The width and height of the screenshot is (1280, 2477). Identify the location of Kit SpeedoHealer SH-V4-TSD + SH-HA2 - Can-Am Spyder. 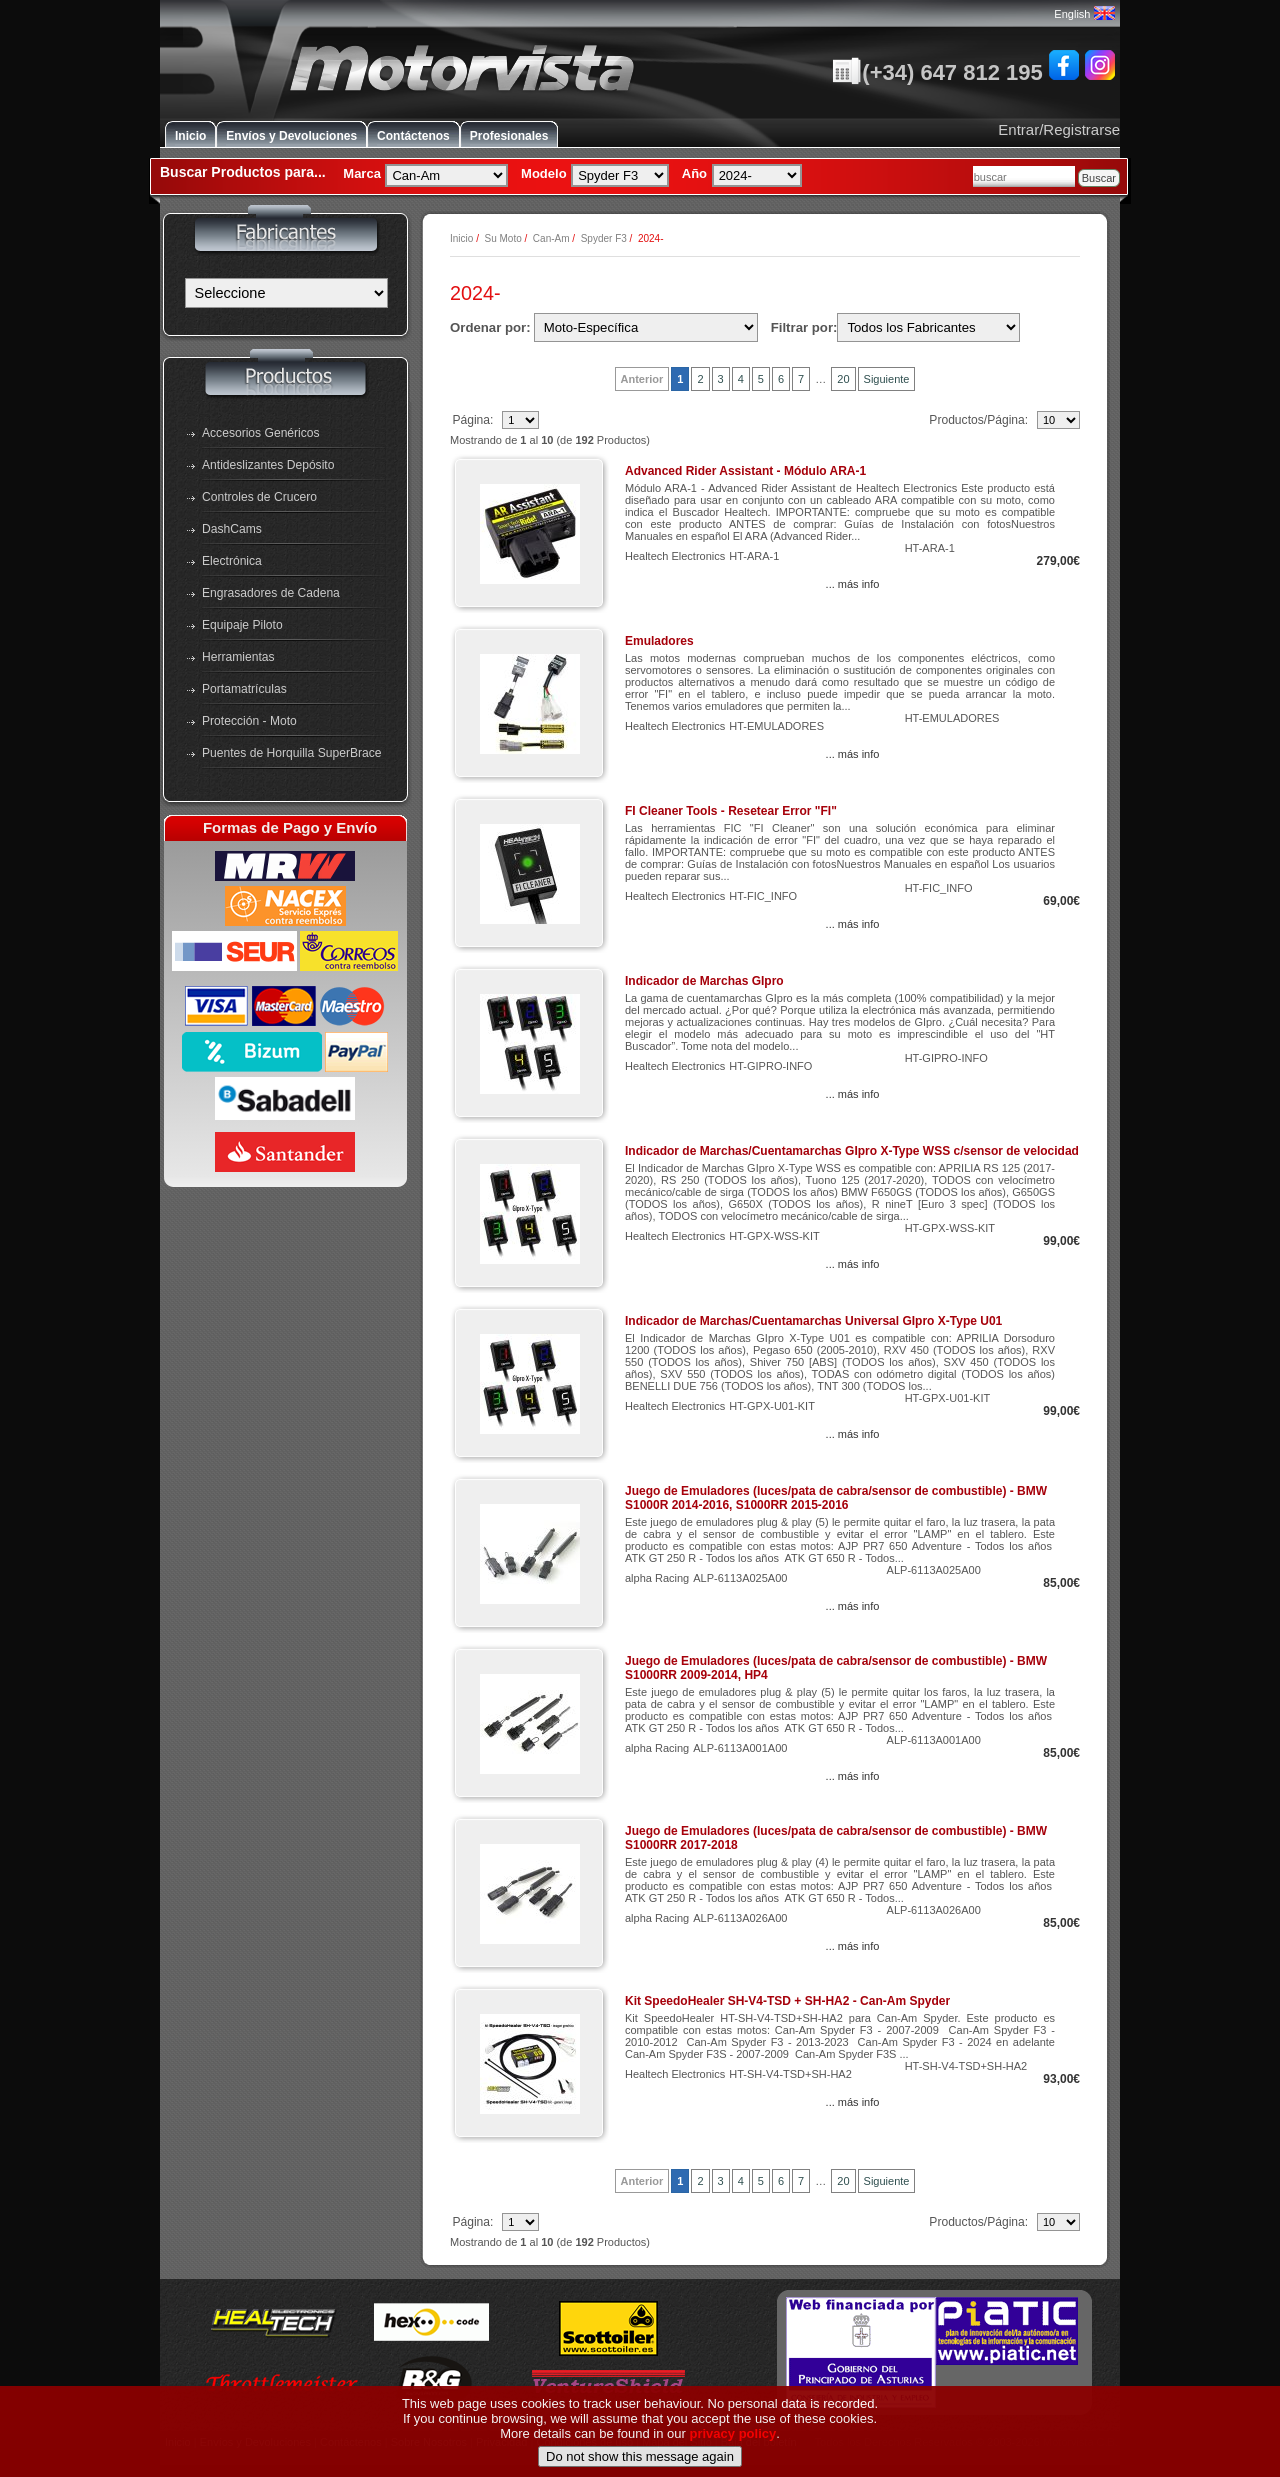
(787, 2001).